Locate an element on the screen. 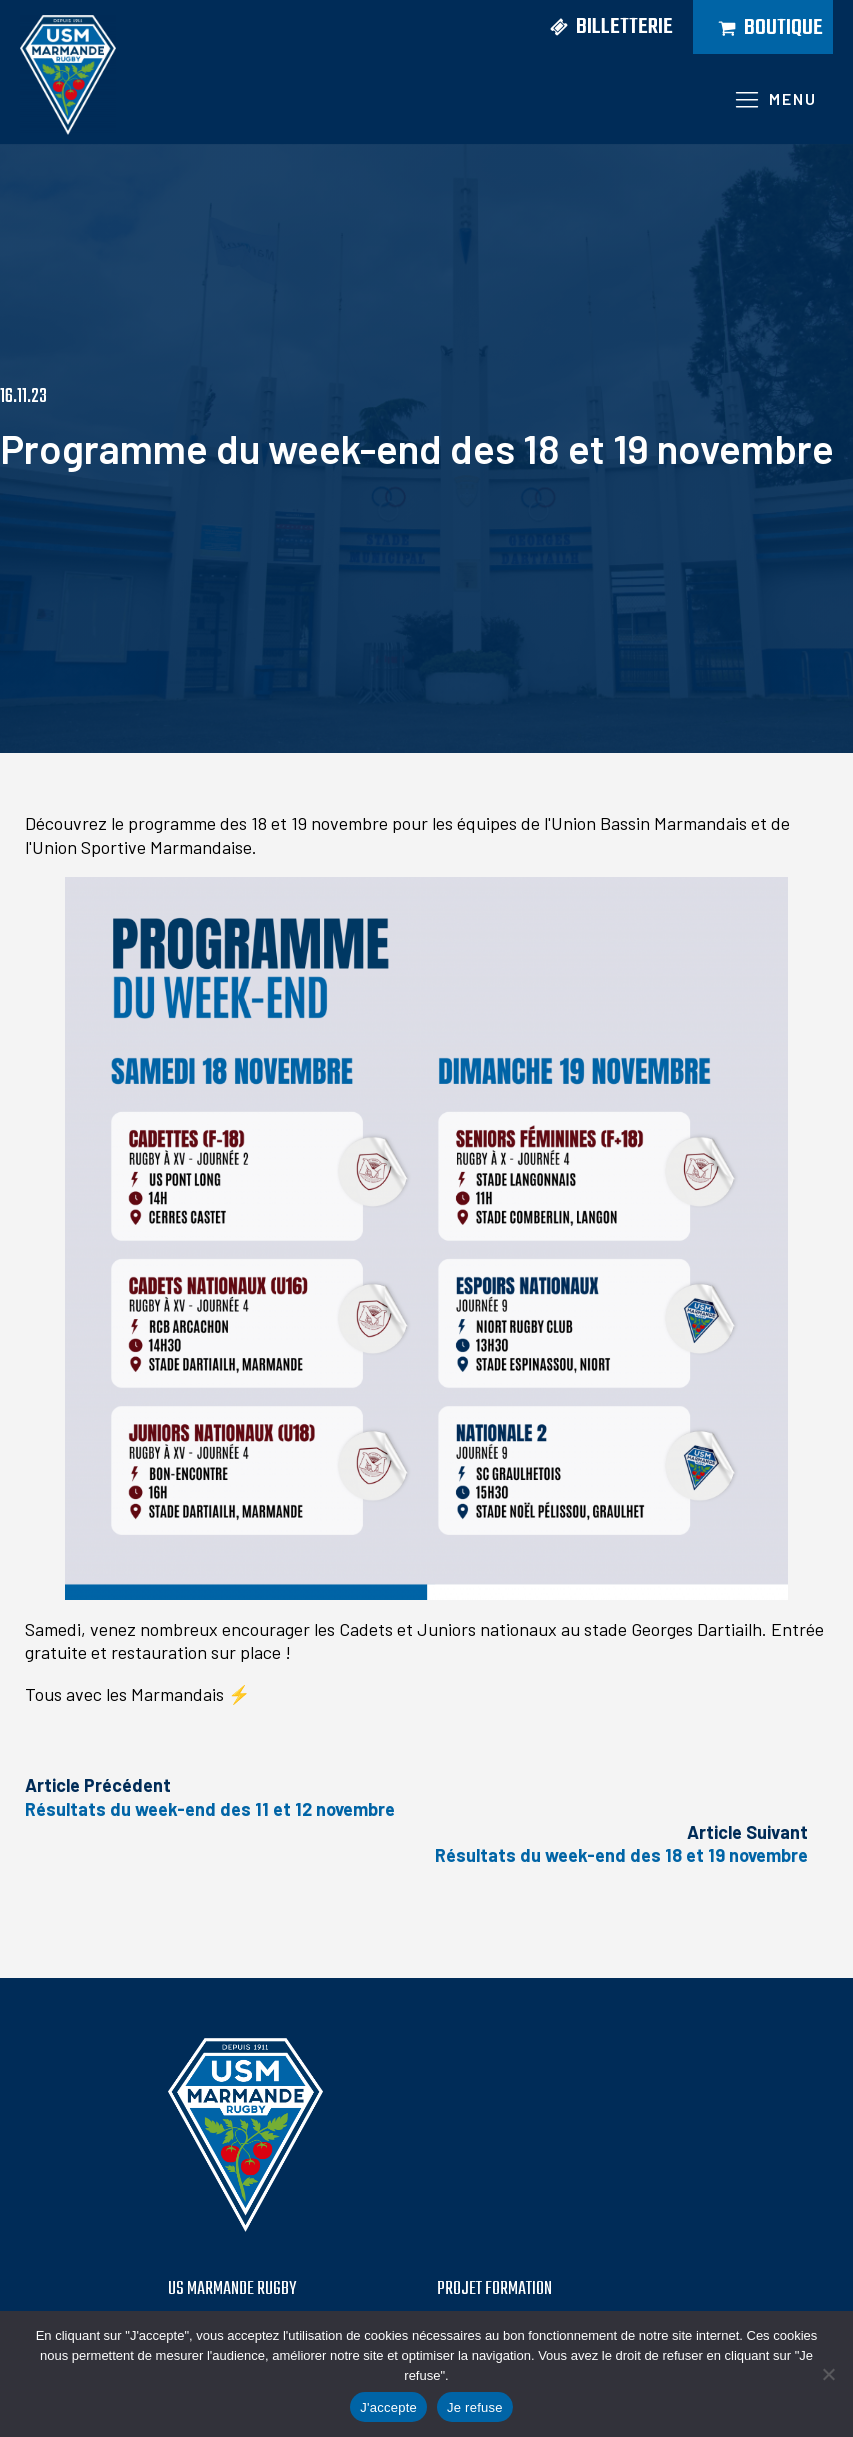  [button] is located at coordinates (604, 27).